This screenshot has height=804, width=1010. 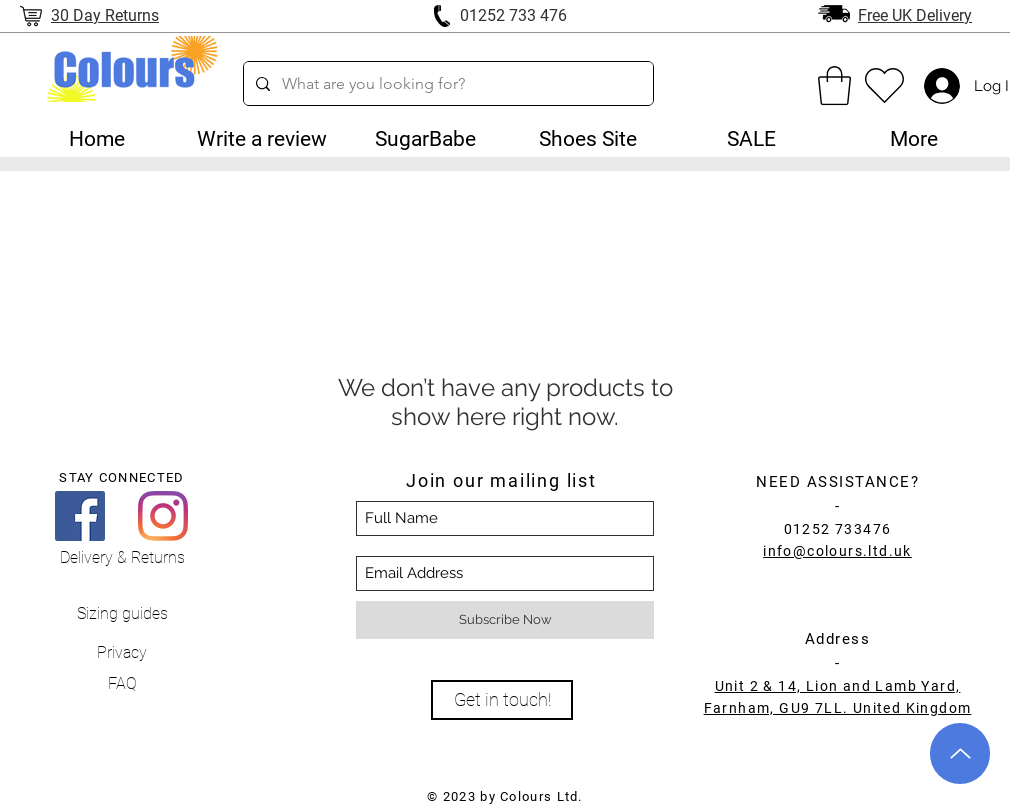 What do you see at coordinates (122, 614) in the screenshot?
I see `[Sizing guides]` at bounding box center [122, 614].